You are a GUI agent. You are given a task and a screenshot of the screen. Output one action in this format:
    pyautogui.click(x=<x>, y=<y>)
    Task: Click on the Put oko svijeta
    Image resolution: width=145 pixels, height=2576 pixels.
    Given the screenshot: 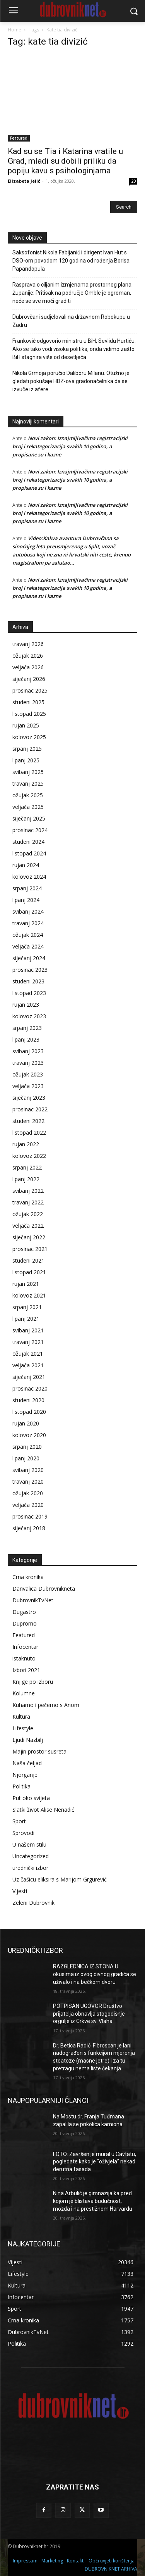 What is the action you would take?
    pyautogui.click(x=31, y=1798)
    